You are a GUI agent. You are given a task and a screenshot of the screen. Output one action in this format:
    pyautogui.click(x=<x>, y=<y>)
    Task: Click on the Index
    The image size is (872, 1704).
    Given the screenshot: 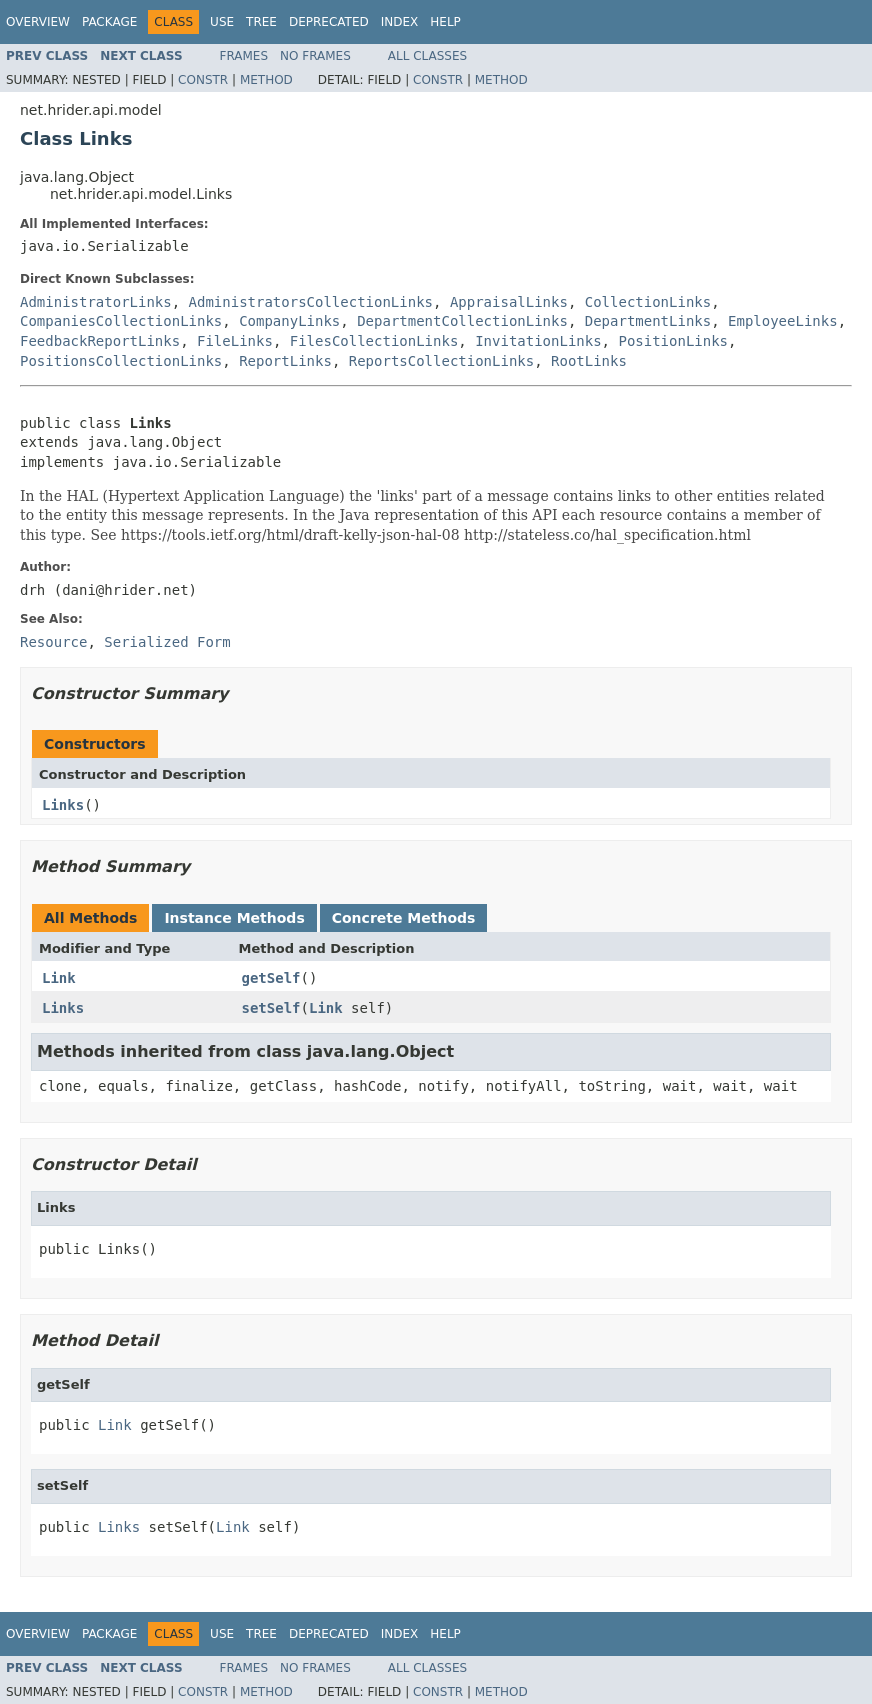 What is the action you would take?
    pyautogui.click(x=400, y=22)
    